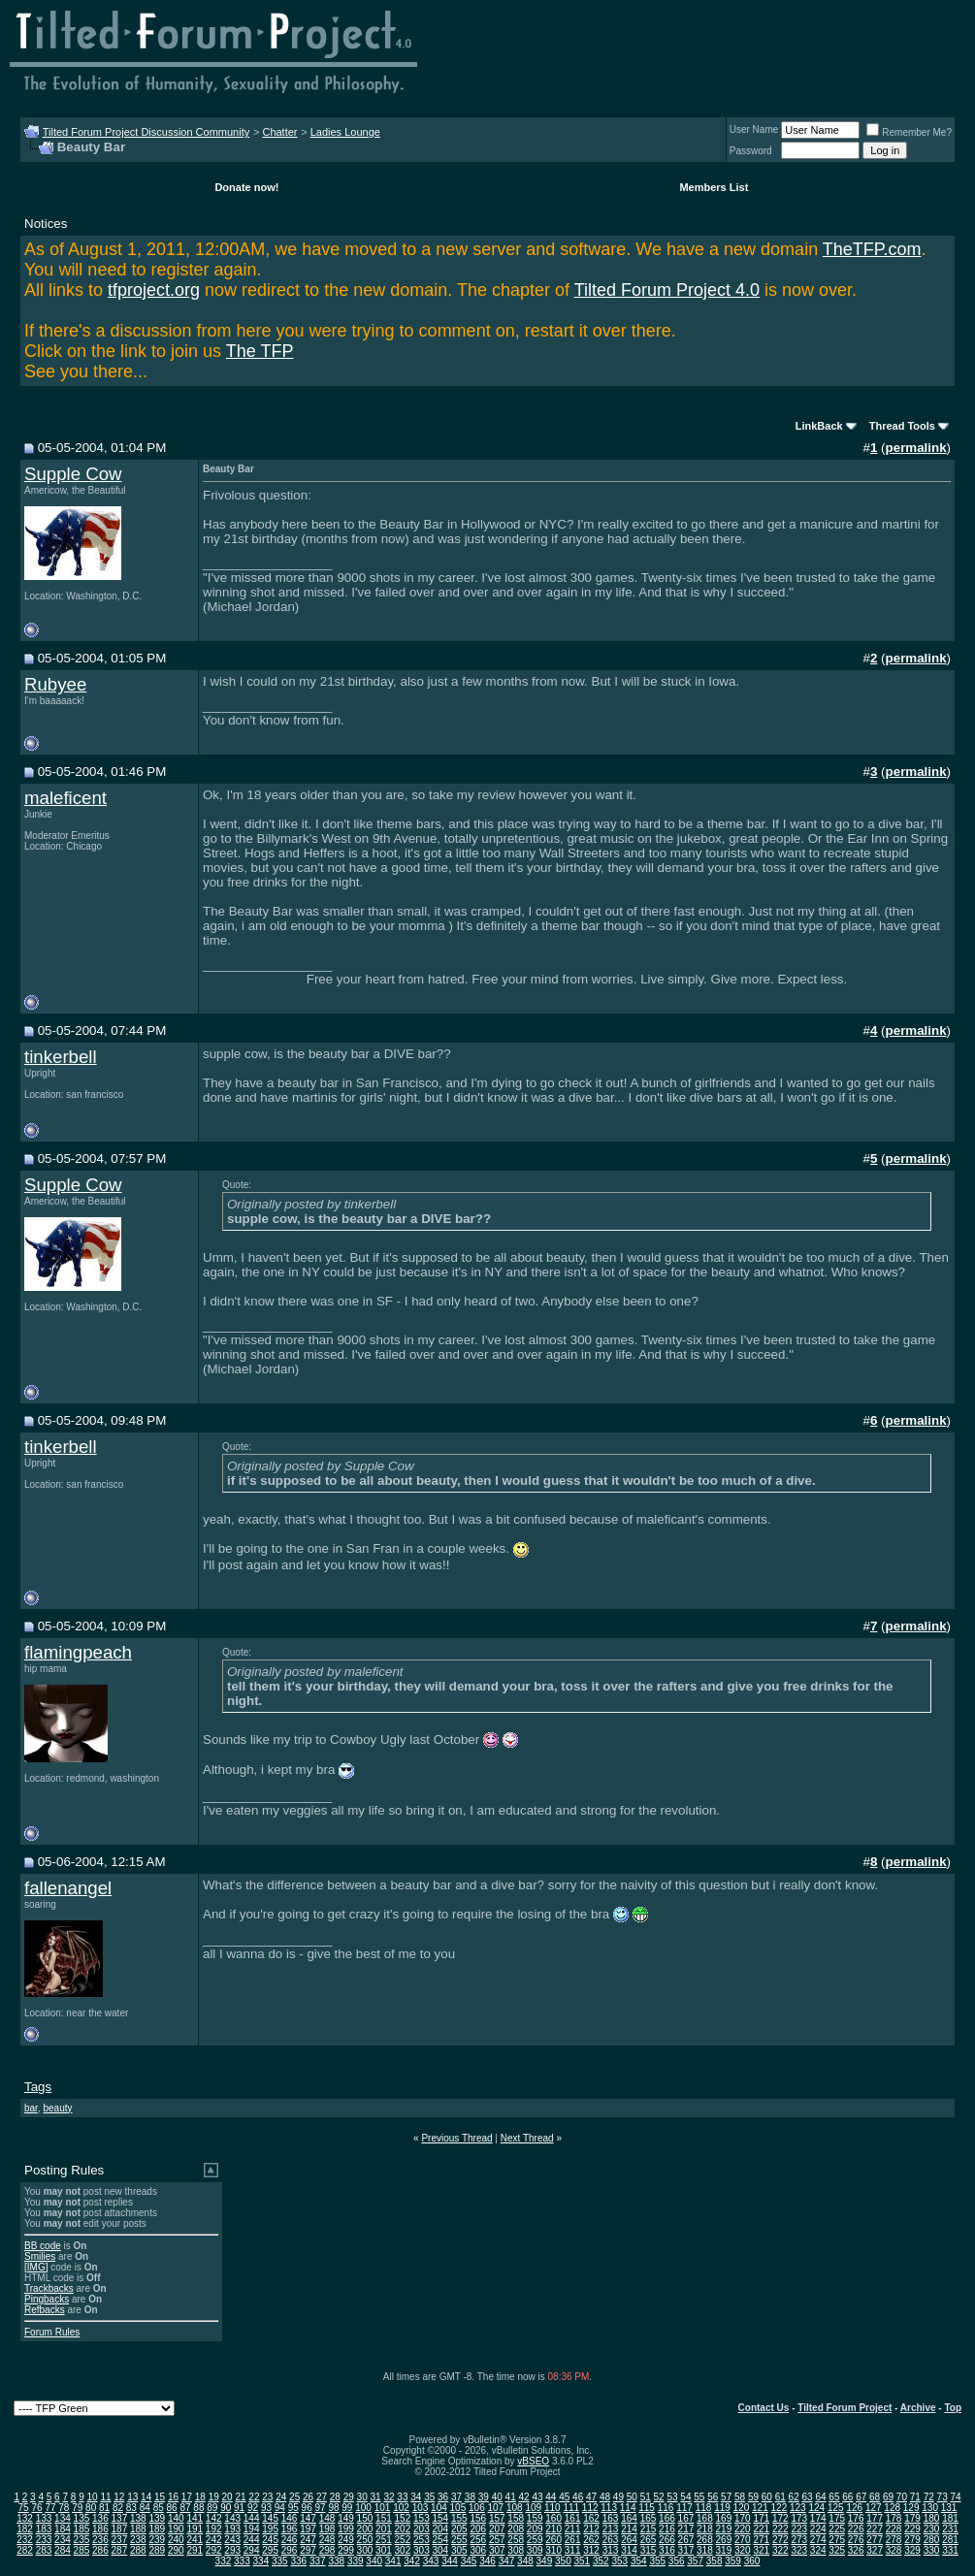 The height and width of the screenshot is (2576, 975). What do you see at coordinates (552, 2507) in the screenshot?
I see `110` at bounding box center [552, 2507].